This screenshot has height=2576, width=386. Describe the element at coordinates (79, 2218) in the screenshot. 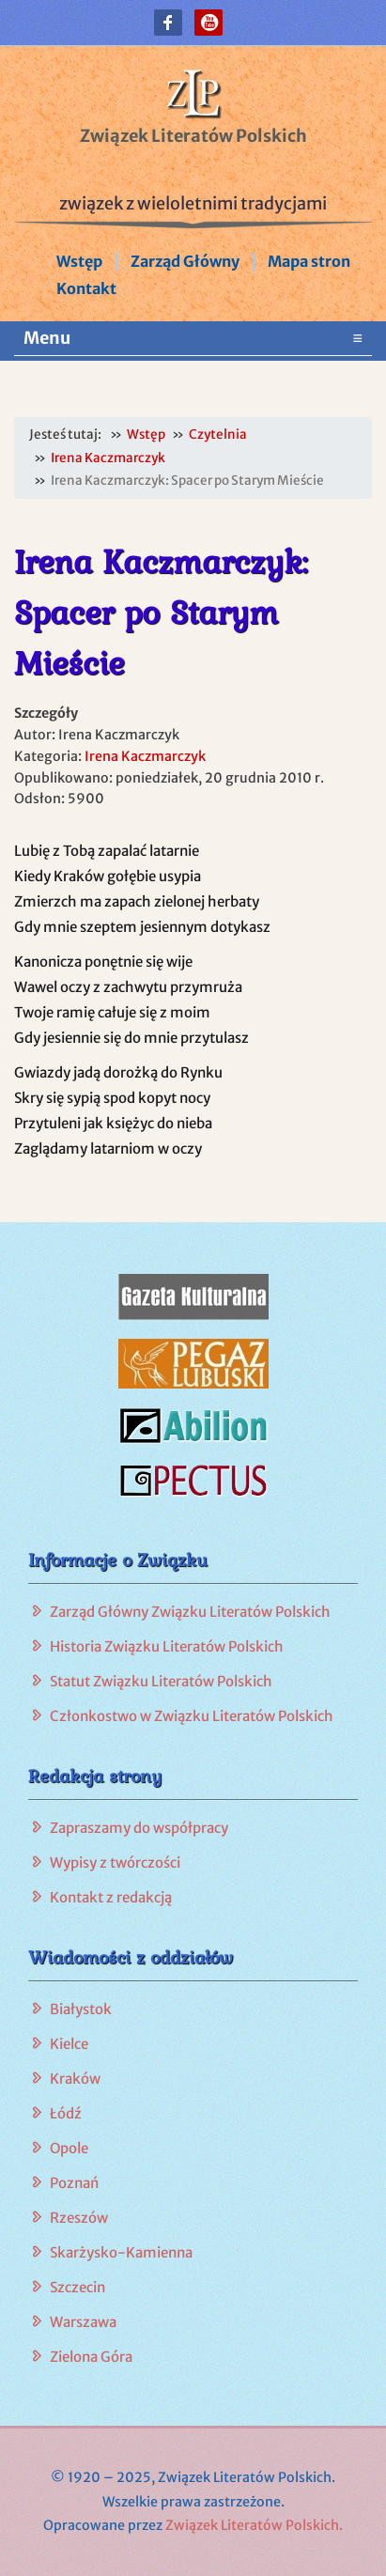

I see `Rzeszów` at that location.